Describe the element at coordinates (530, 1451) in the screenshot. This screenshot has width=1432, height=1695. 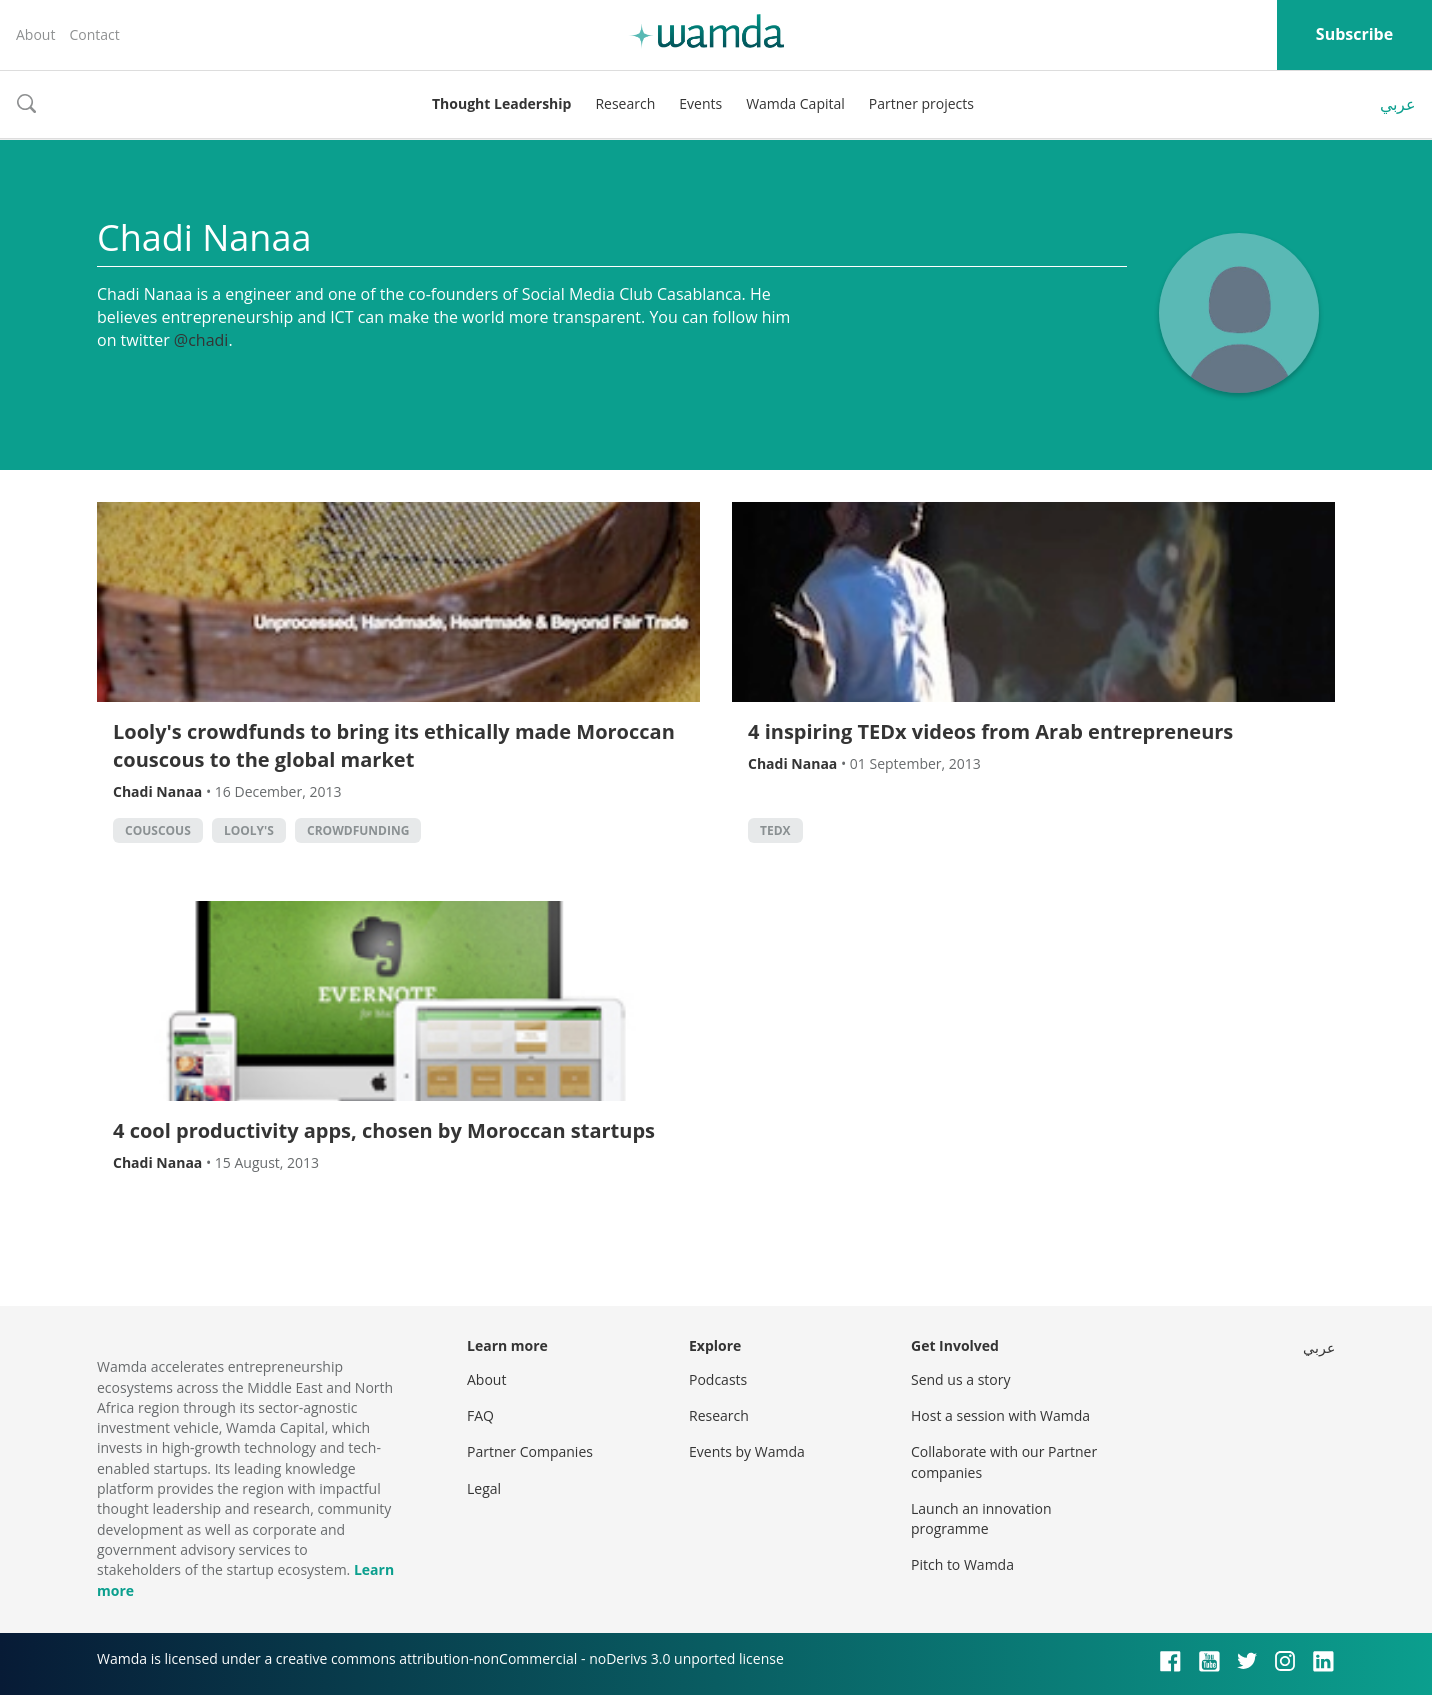
I see `Partner Companies` at that location.